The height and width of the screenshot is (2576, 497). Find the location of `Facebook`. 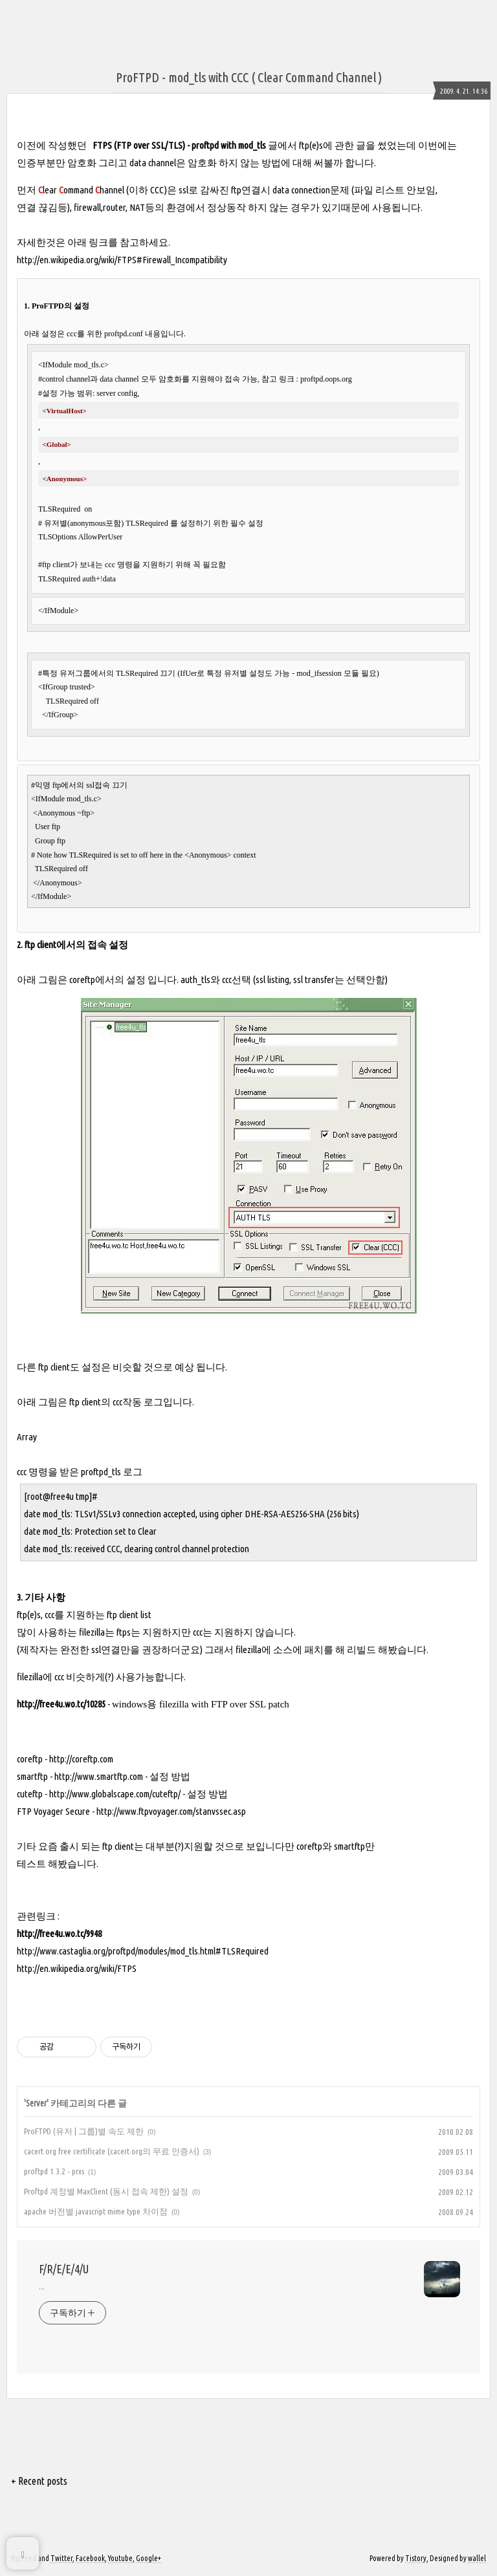

Facebook is located at coordinates (90, 2558).